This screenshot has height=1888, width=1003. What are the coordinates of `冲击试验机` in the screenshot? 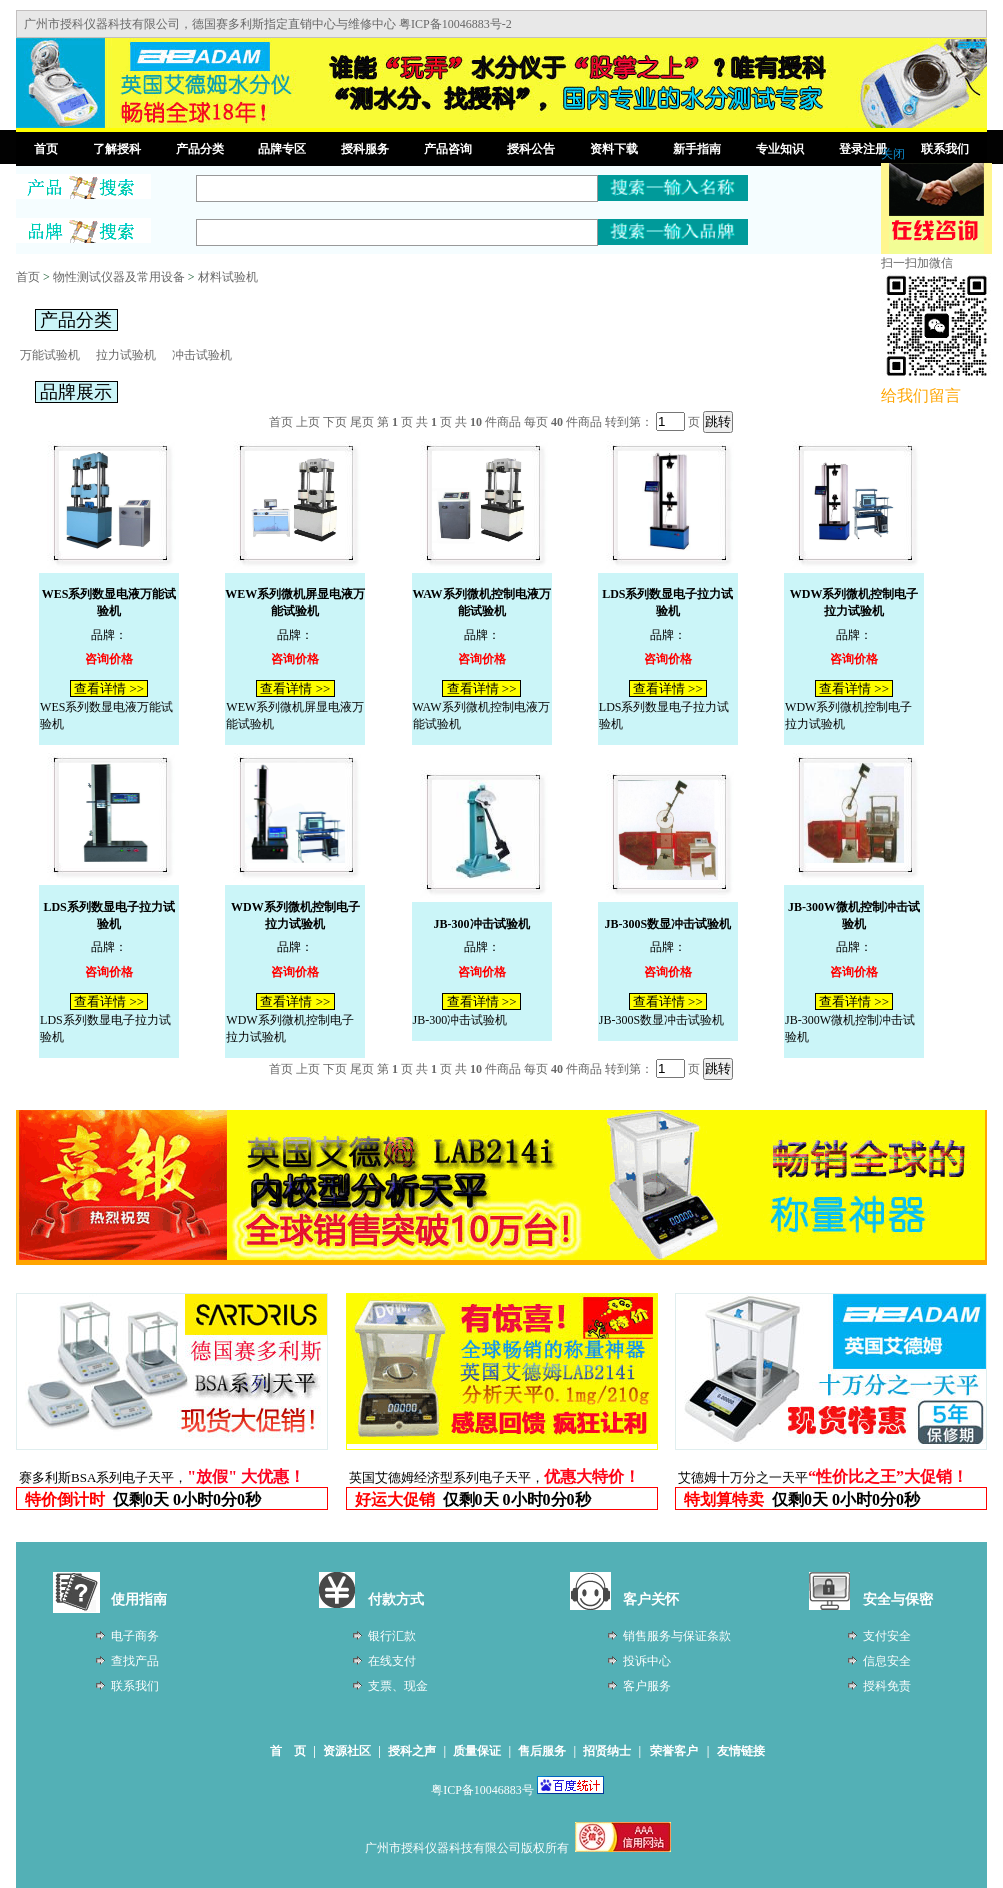 It's located at (202, 355).